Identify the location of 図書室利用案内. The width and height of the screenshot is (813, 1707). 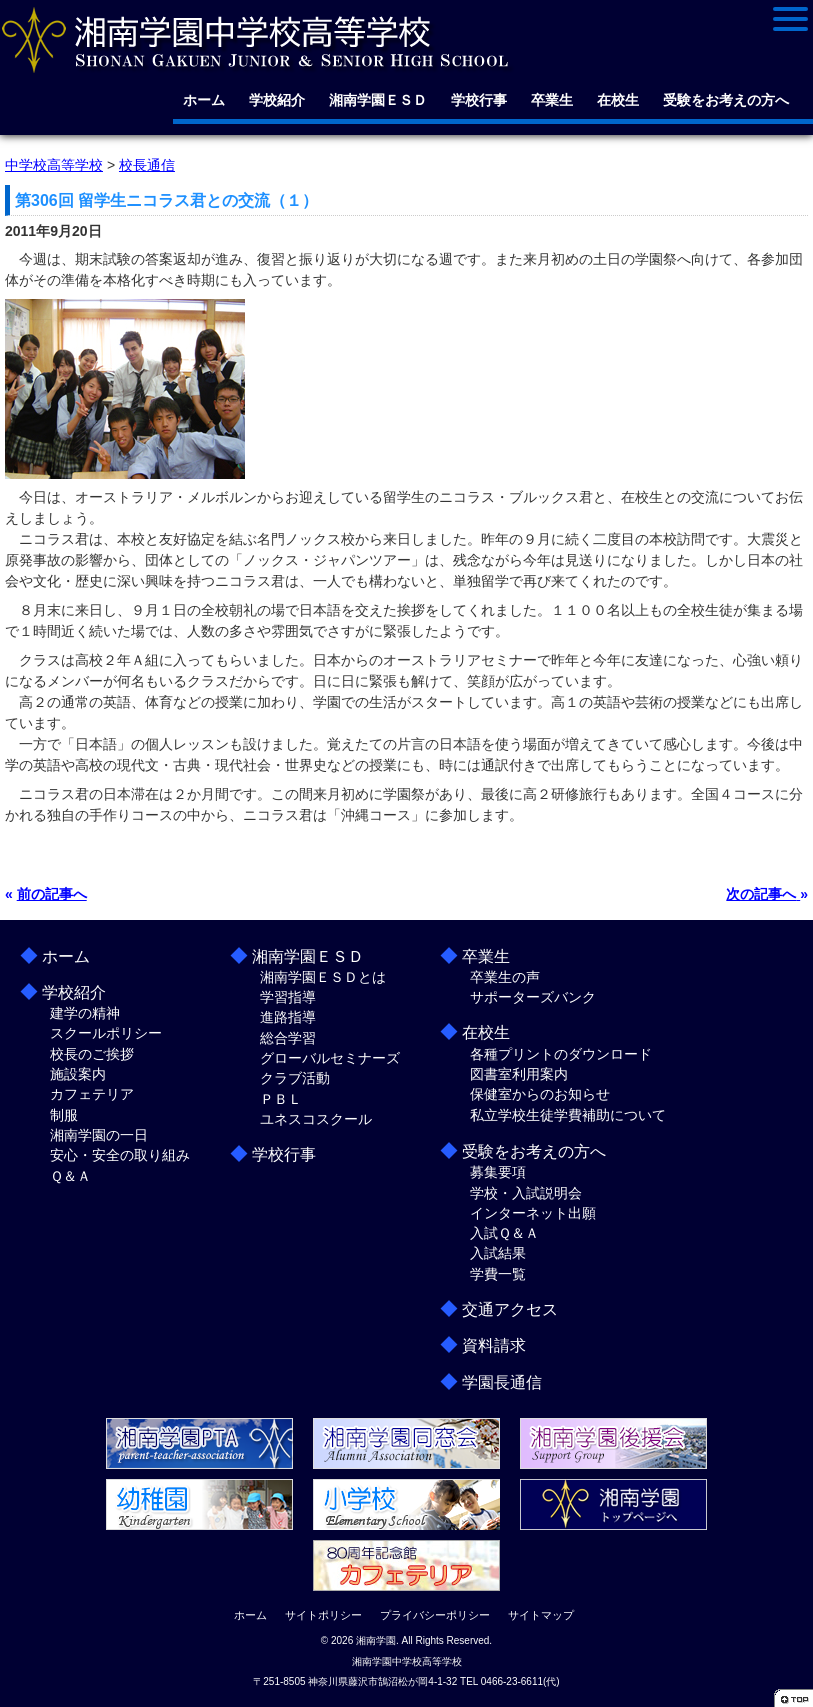
(519, 1074).